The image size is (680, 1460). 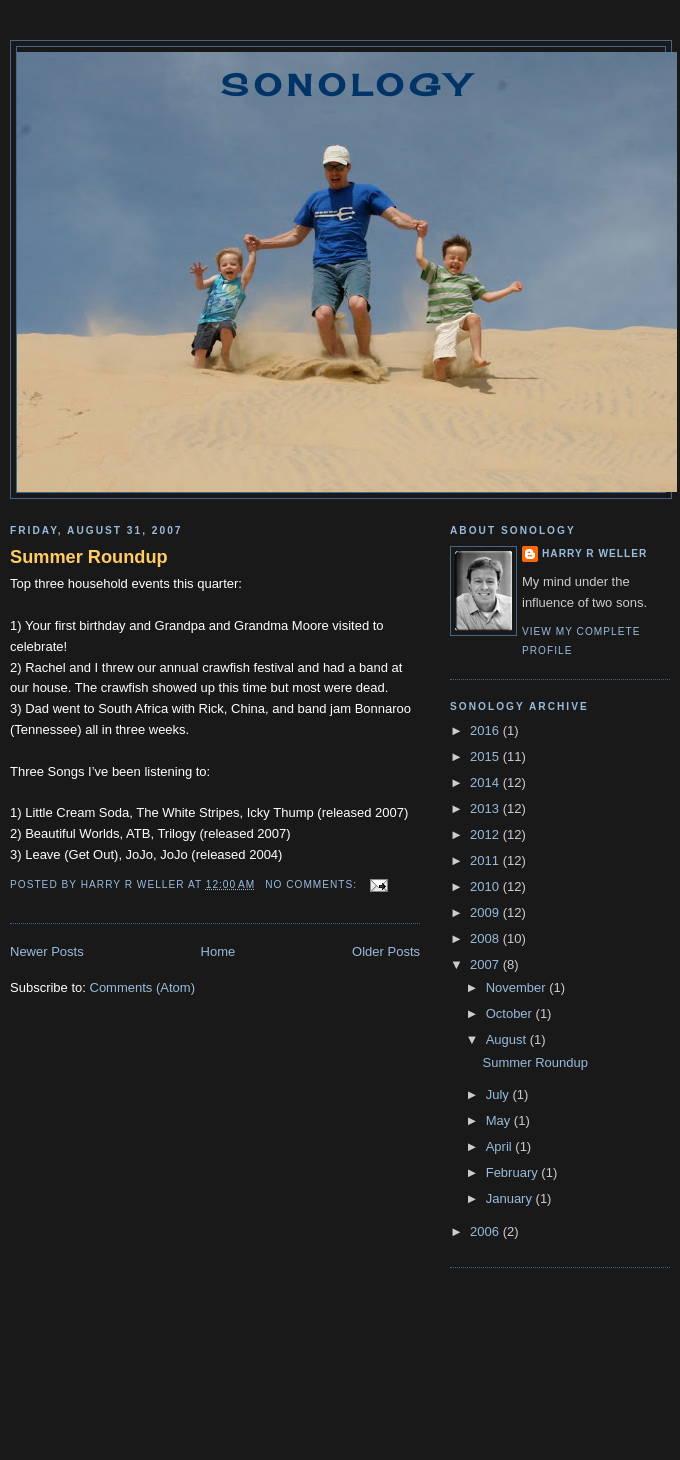 What do you see at coordinates (89, 557) in the screenshot?
I see `Summer Roundup` at bounding box center [89, 557].